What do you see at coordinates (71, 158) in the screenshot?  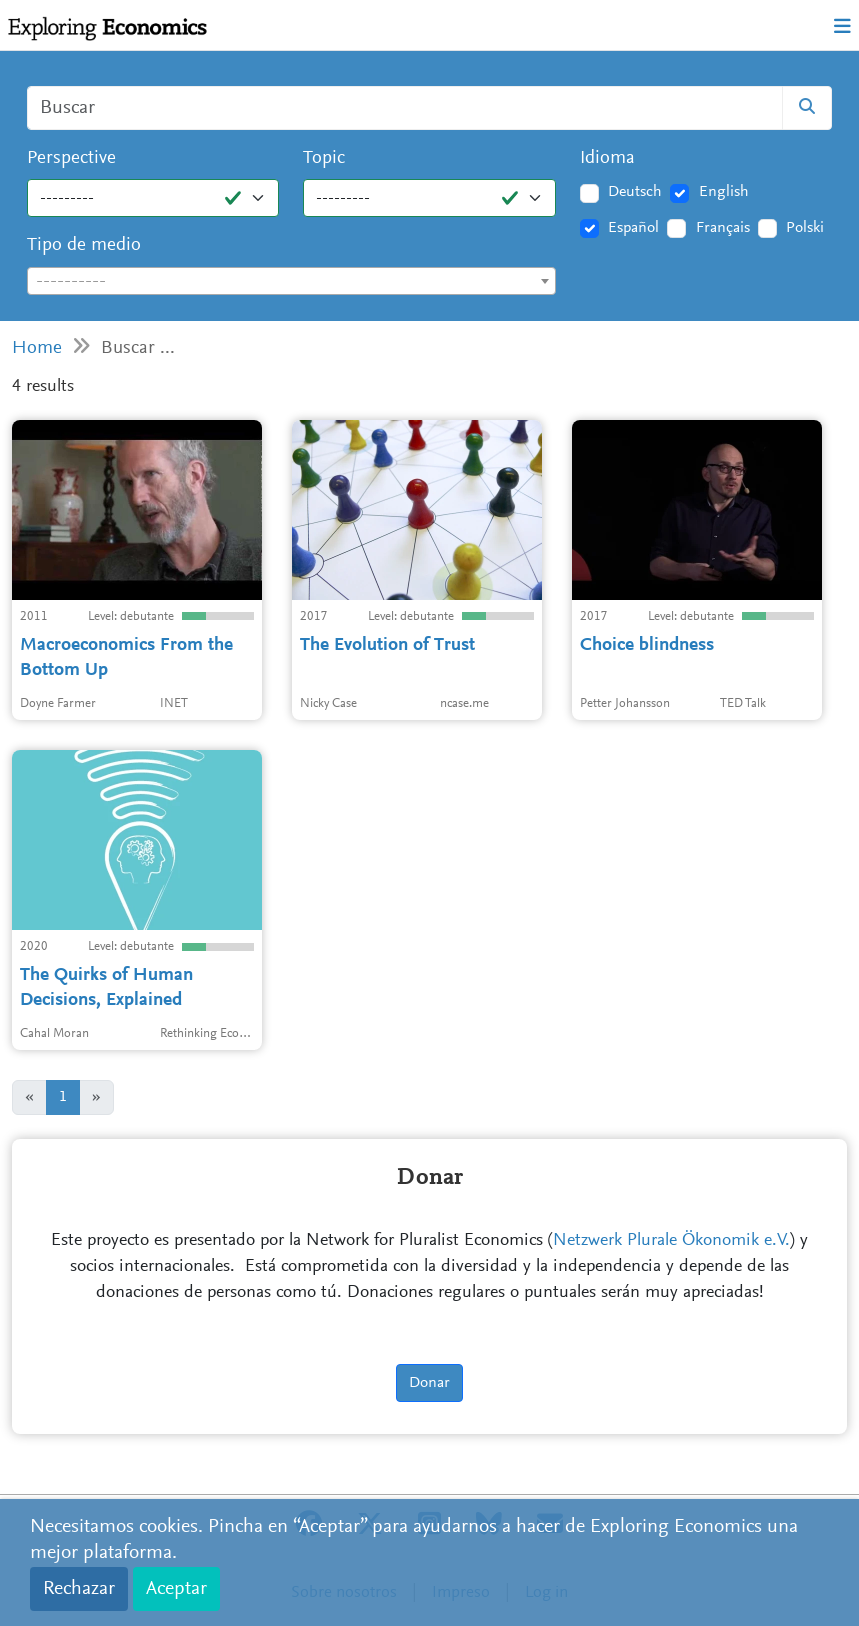 I see `Perspective` at bounding box center [71, 158].